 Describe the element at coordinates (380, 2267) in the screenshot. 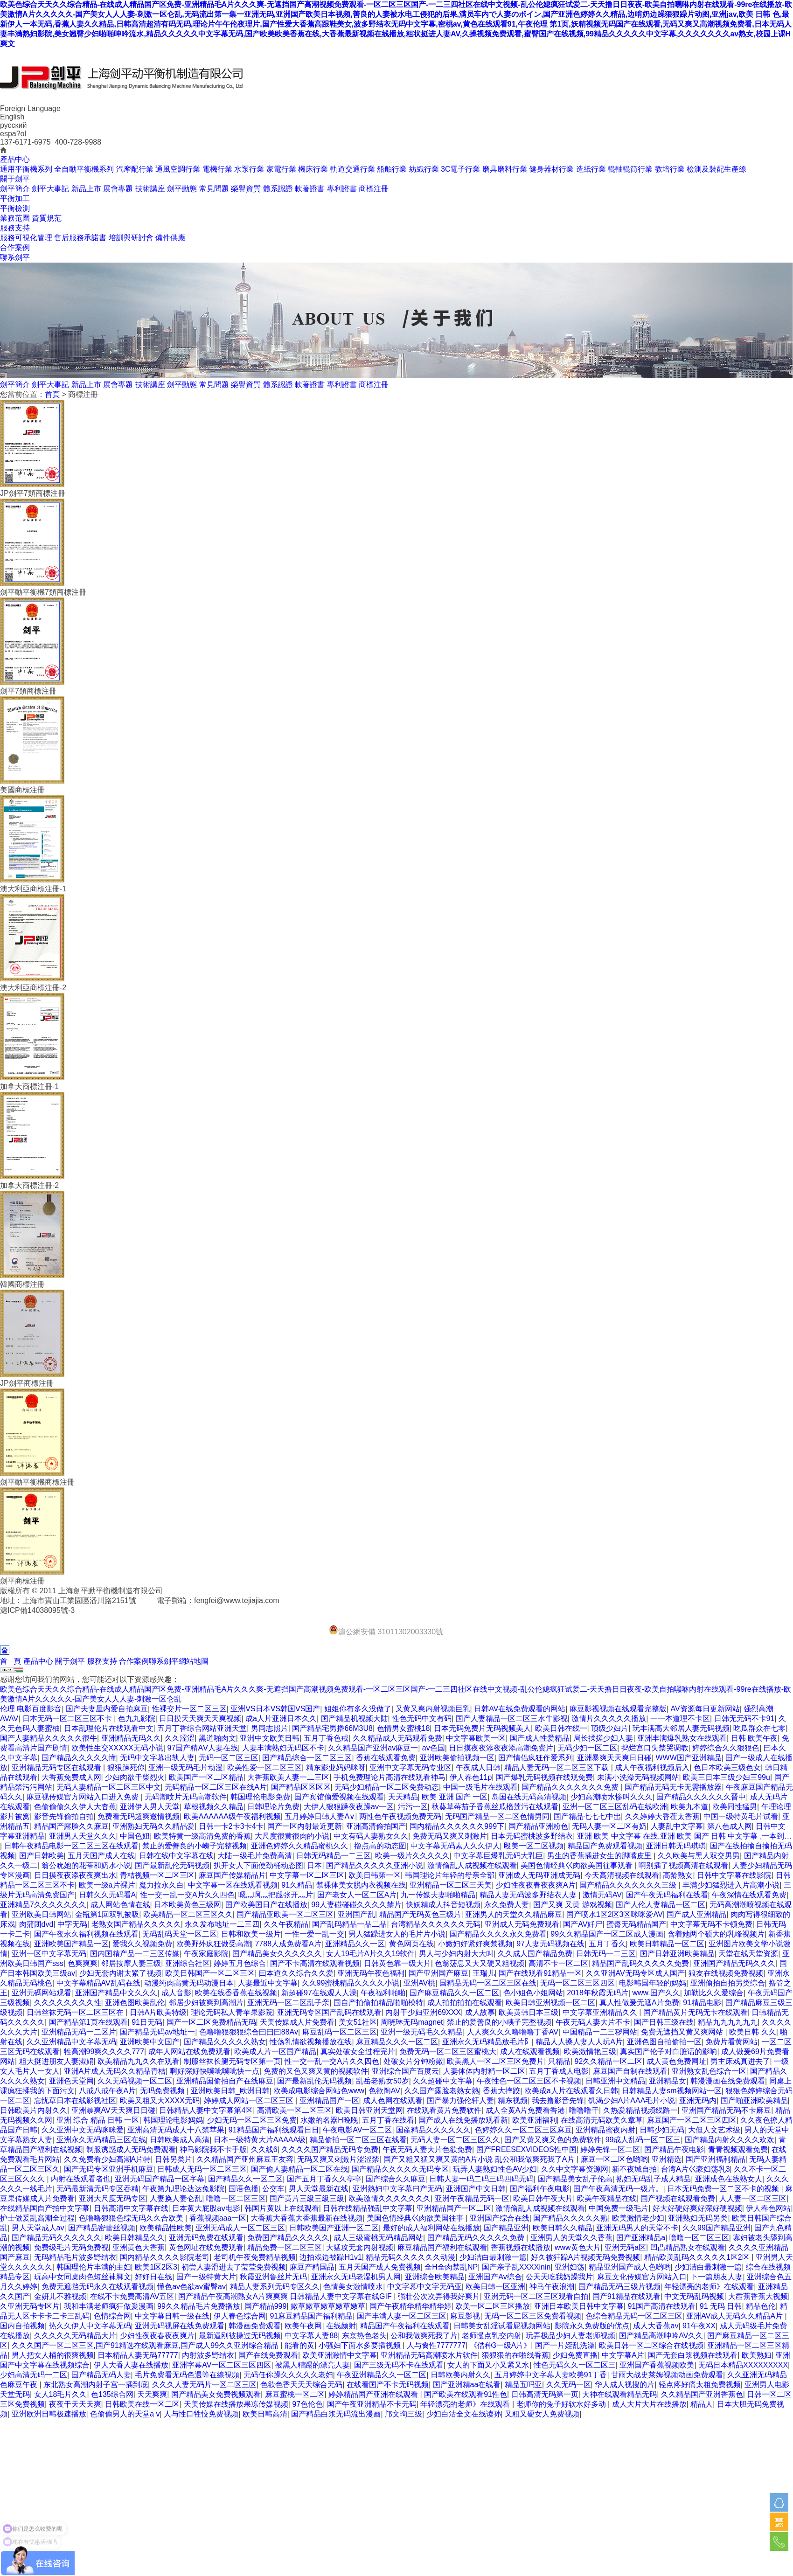

I see `五月天国产成人免费视频` at that location.